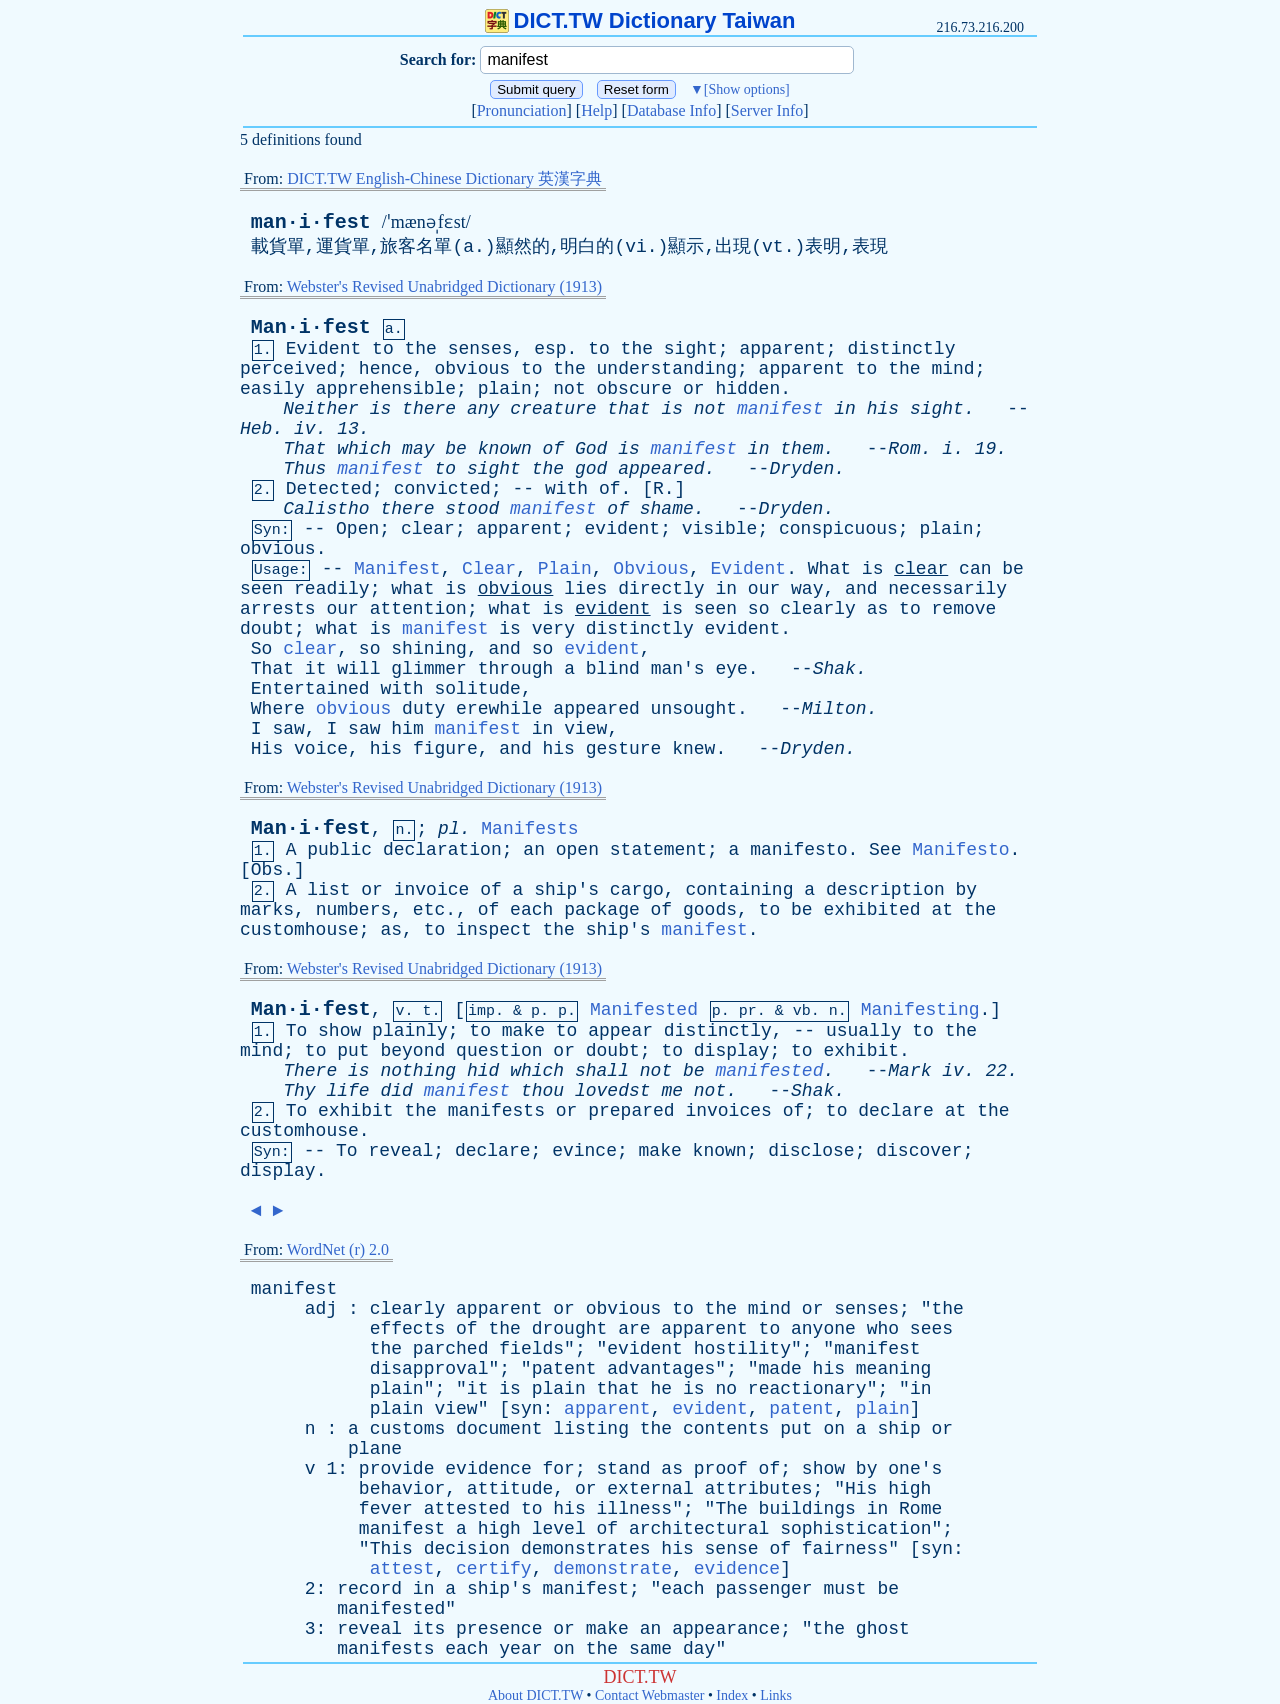  Describe the element at coordinates (421, 349) in the screenshot. I see `the` at that location.